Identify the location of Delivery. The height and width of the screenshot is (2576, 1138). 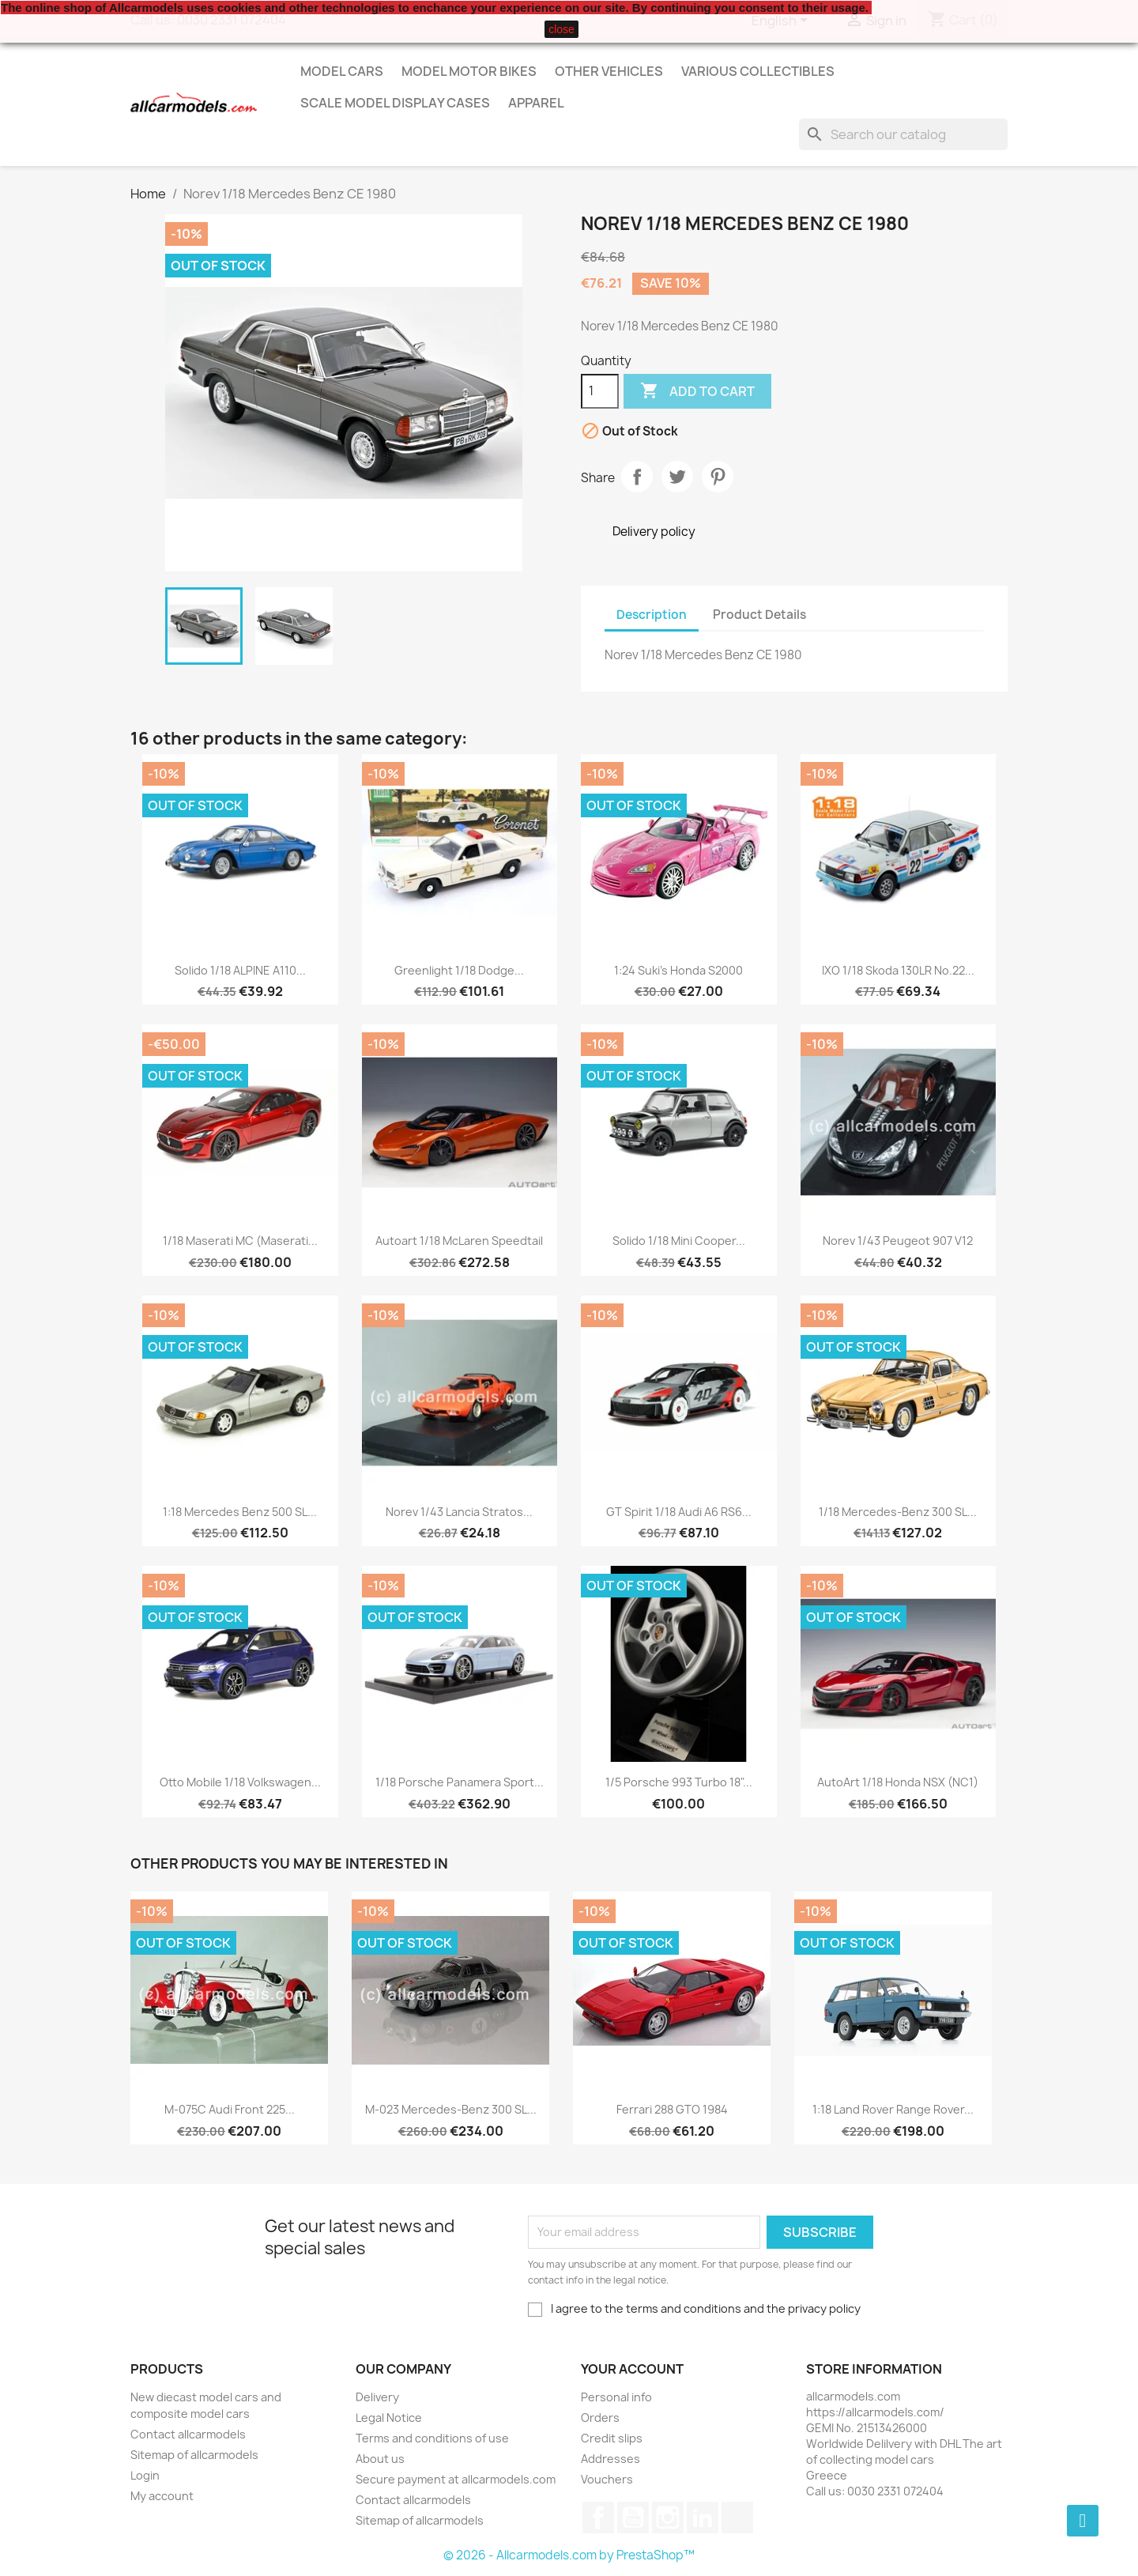
(377, 2396).